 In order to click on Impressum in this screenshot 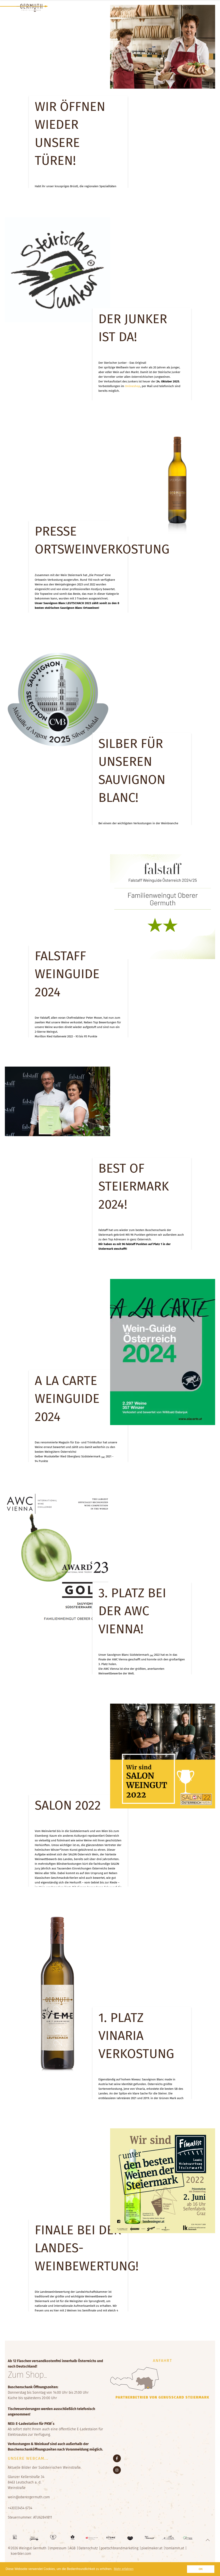, I will do `click(57, 2548)`.